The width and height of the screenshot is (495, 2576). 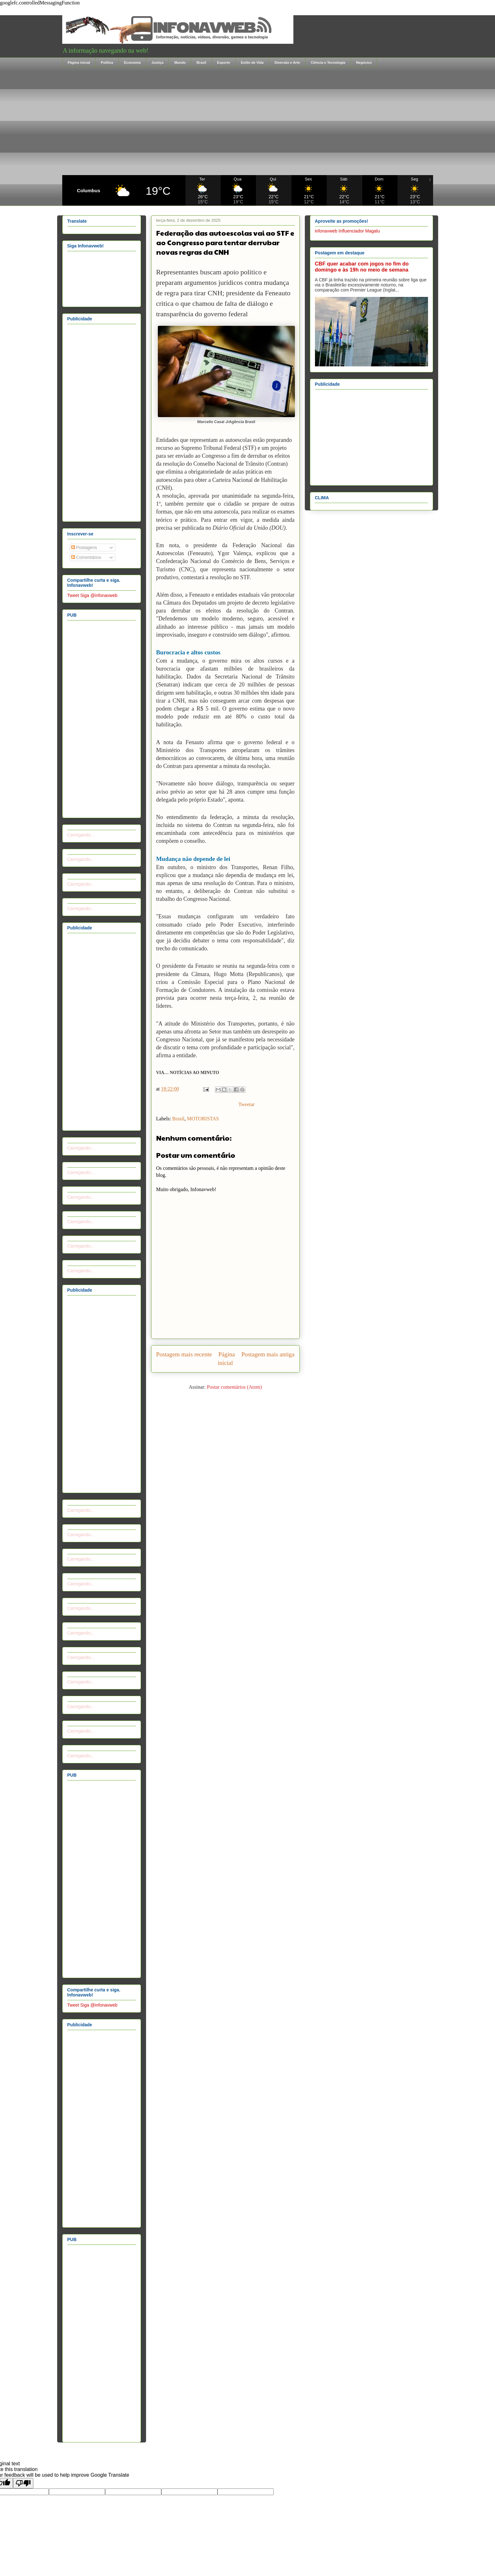 What do you see at coordinates (107, 62) in the screenshot?
I see `Política` at bounding box center [107, 62].